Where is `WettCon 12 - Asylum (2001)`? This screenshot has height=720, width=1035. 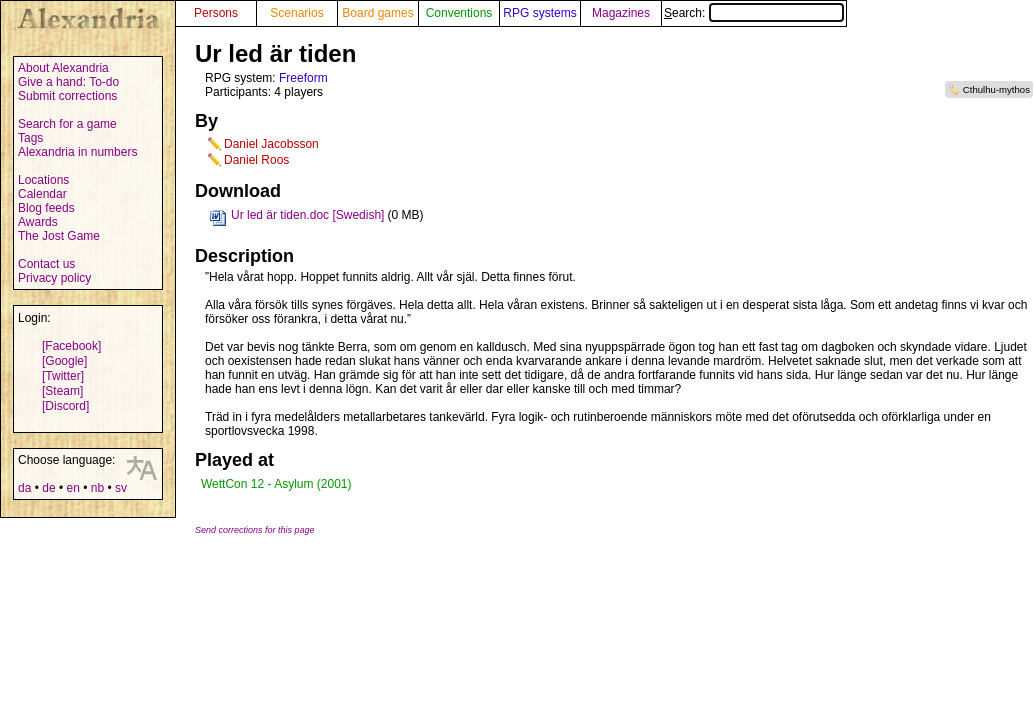 WettCon 12 - Asylum (2001) is located at coordinates (276, 484).